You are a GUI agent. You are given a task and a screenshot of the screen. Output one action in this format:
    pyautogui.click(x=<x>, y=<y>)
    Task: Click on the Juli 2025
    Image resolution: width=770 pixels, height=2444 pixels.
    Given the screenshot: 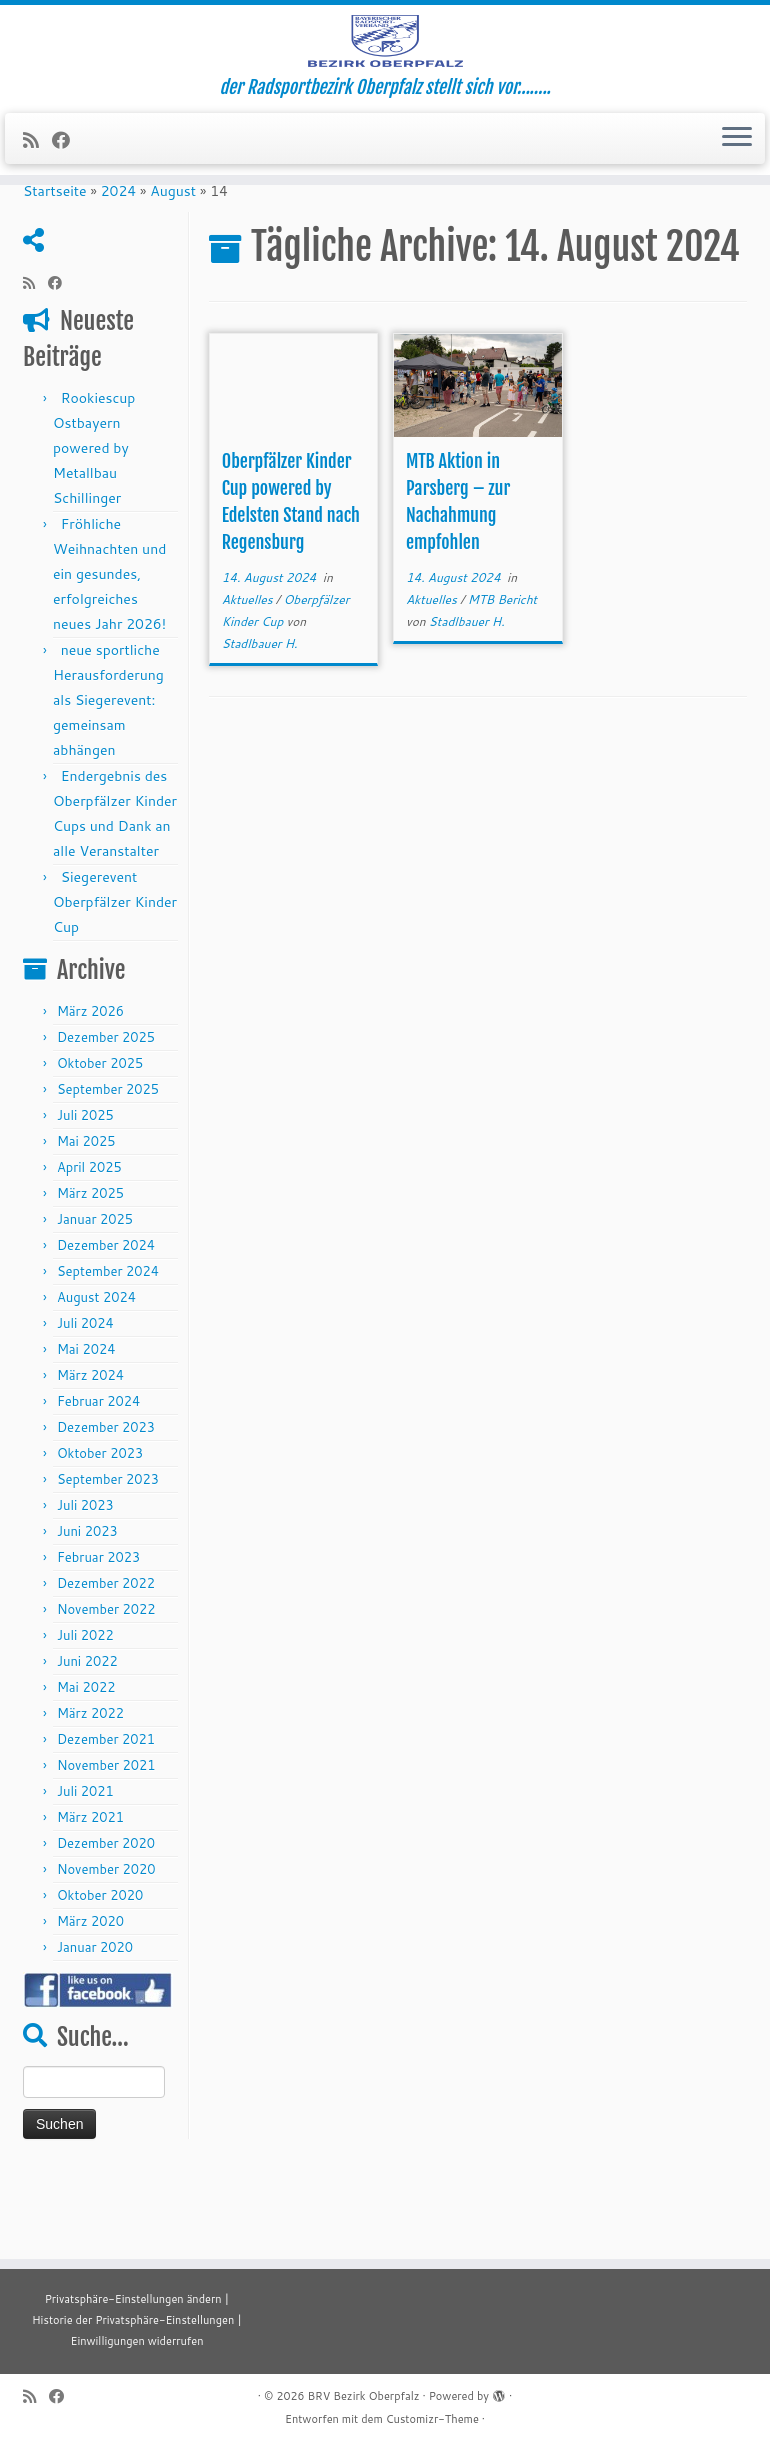 What is the action you would take?
    pyautogui.click(x=85, y=1193)
    